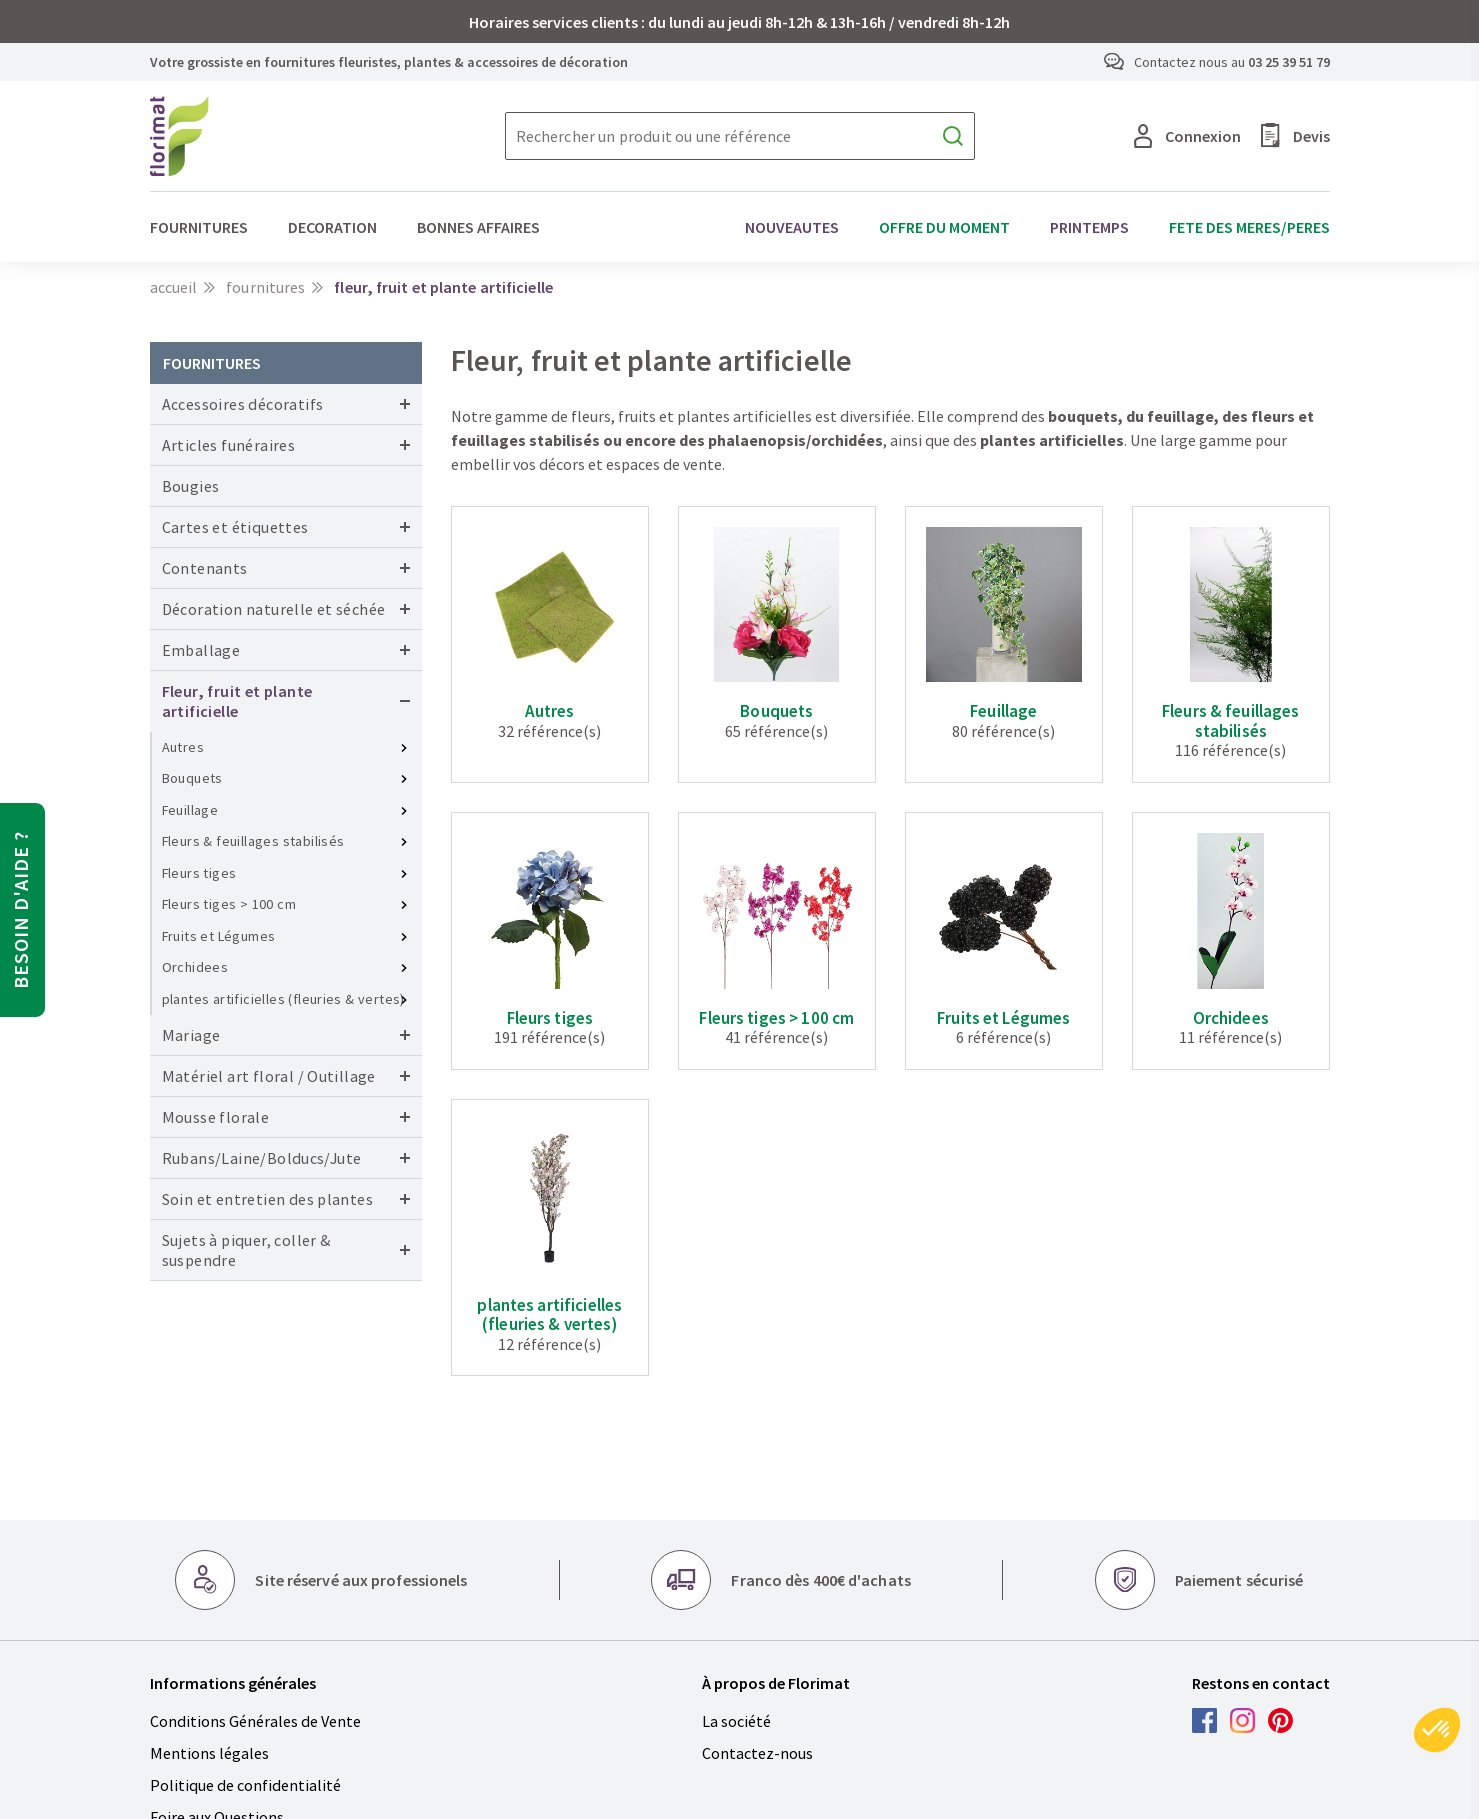 This screenshot has width=1479, height=1819. What do you see at coordinates (174, 287) in the screenshot?
I see `Accueil` at bounding box center [174, 287].